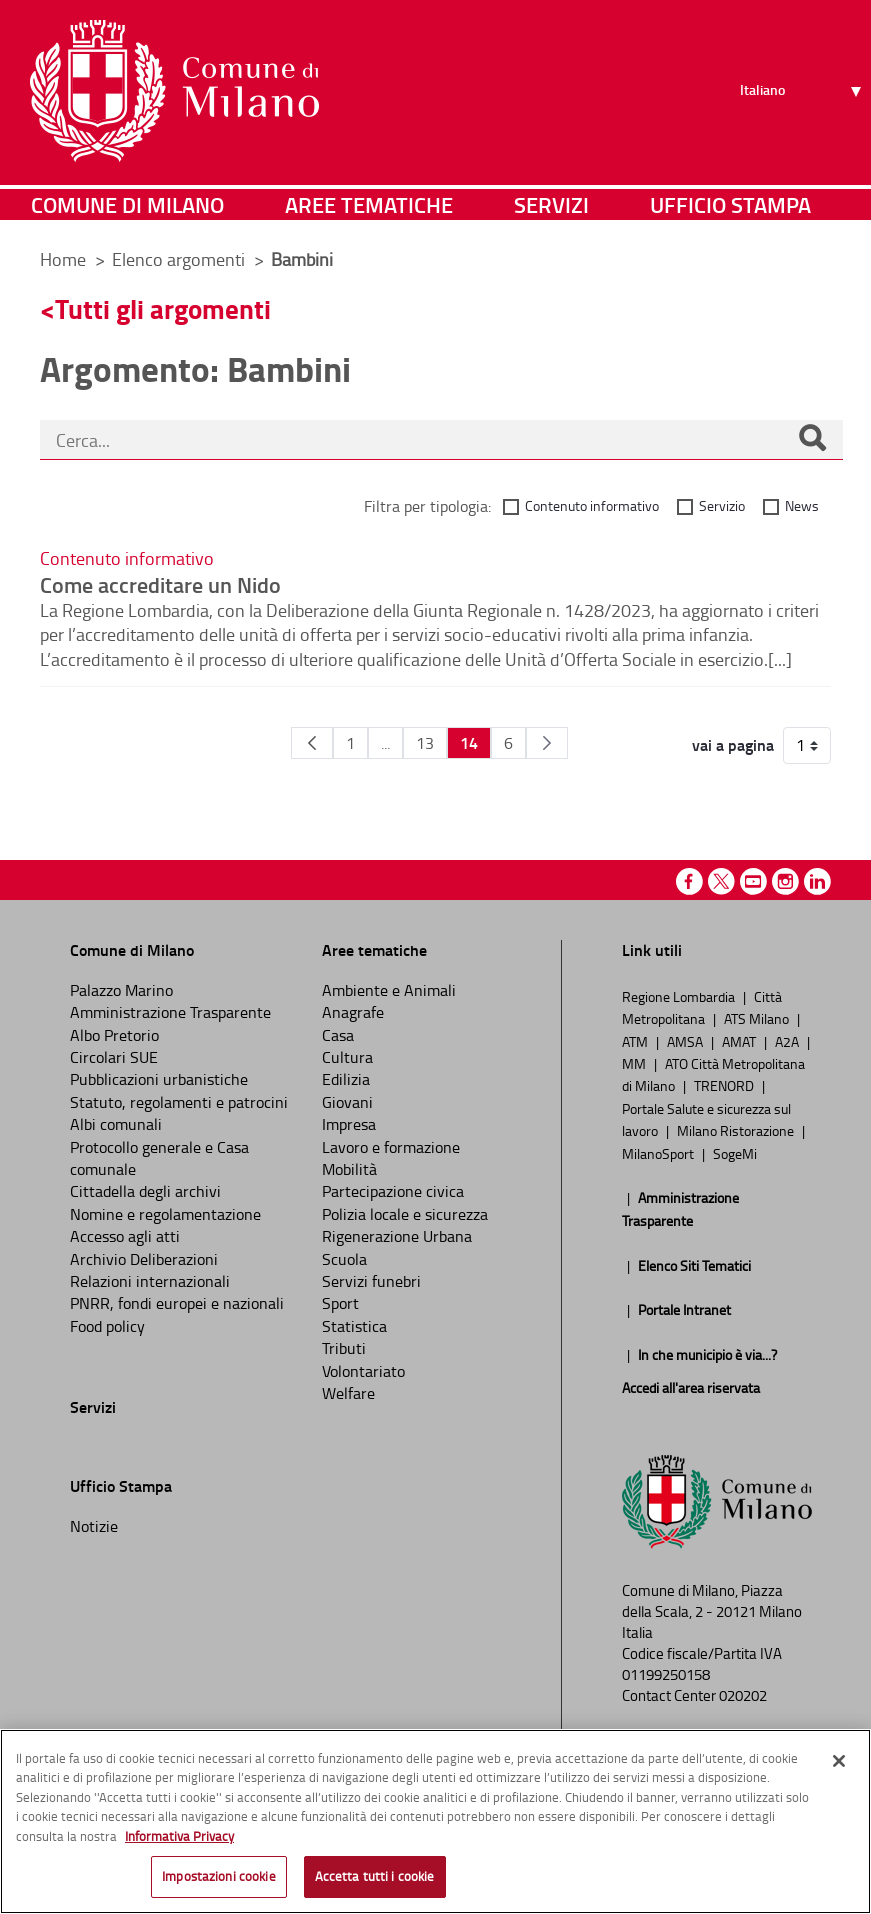  What do you see at coordinates (312, 743) in the screenshot?
I see `[Pagina Precedente]` at bounding box center [312, 743].